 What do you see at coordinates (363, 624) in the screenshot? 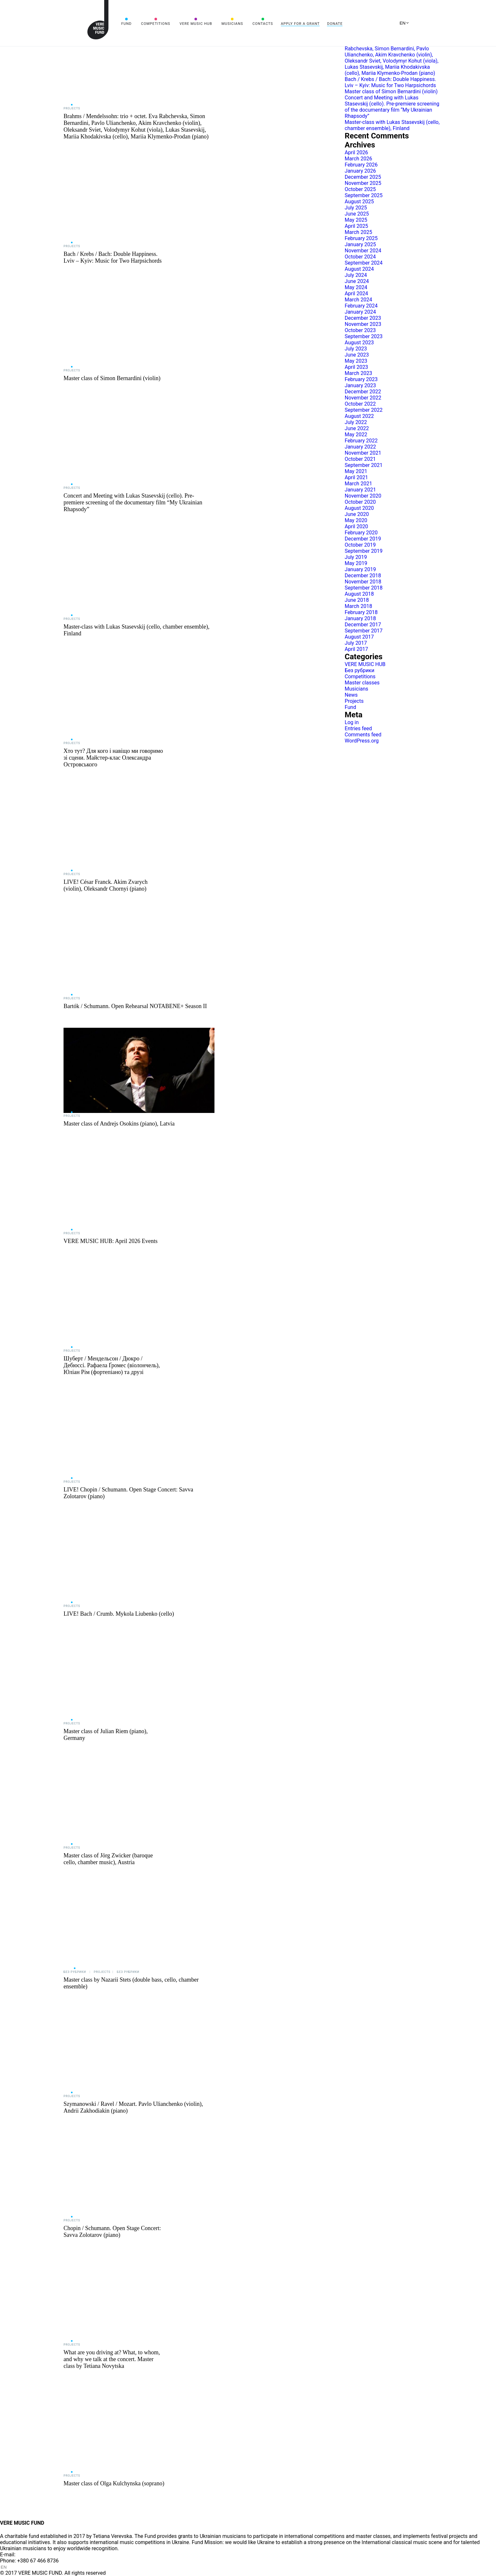
I see `December 2017` at bounding box center [363, 624].